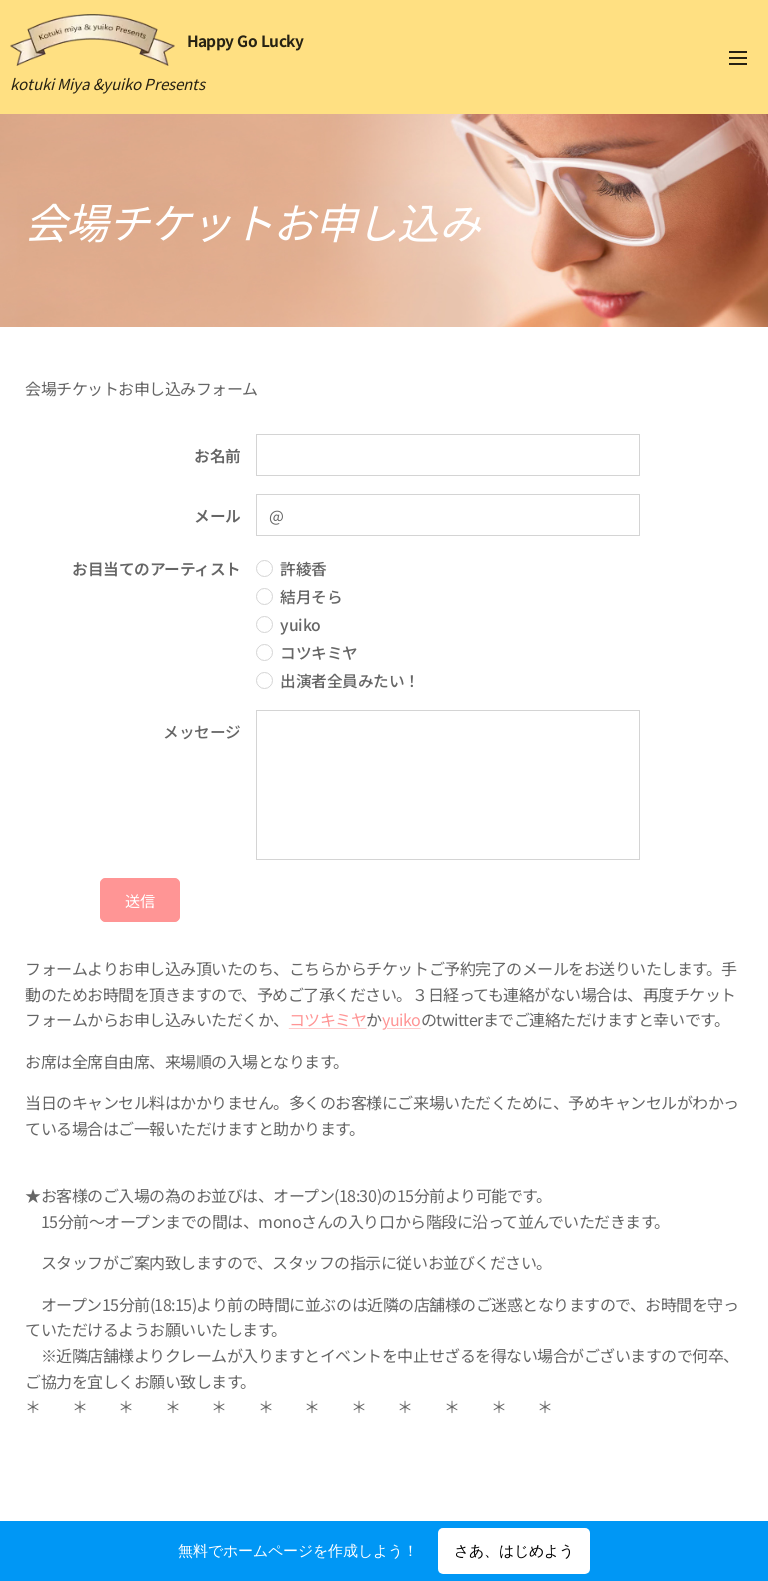  I want to click on コツキミヤ, so click(328, 1019).